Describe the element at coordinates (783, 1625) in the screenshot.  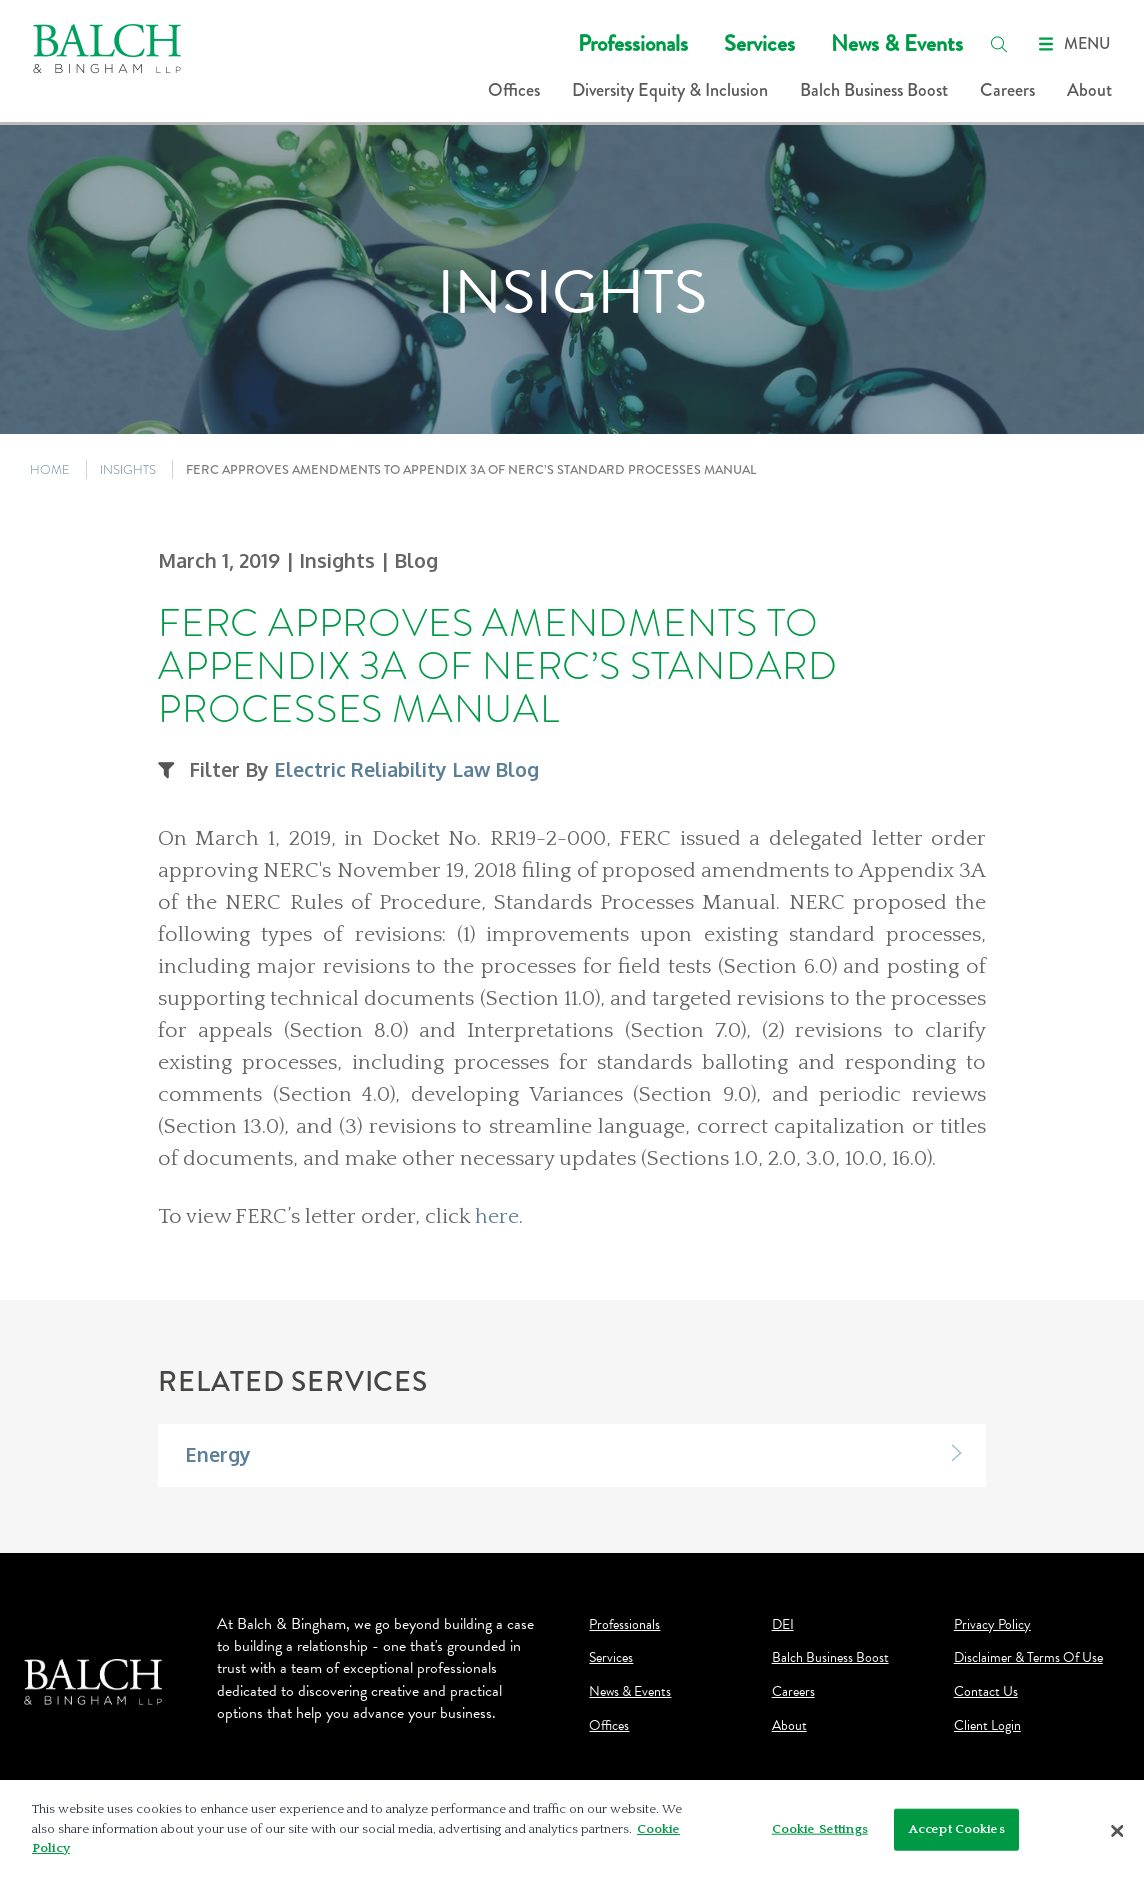
I see `DEI` at that location.